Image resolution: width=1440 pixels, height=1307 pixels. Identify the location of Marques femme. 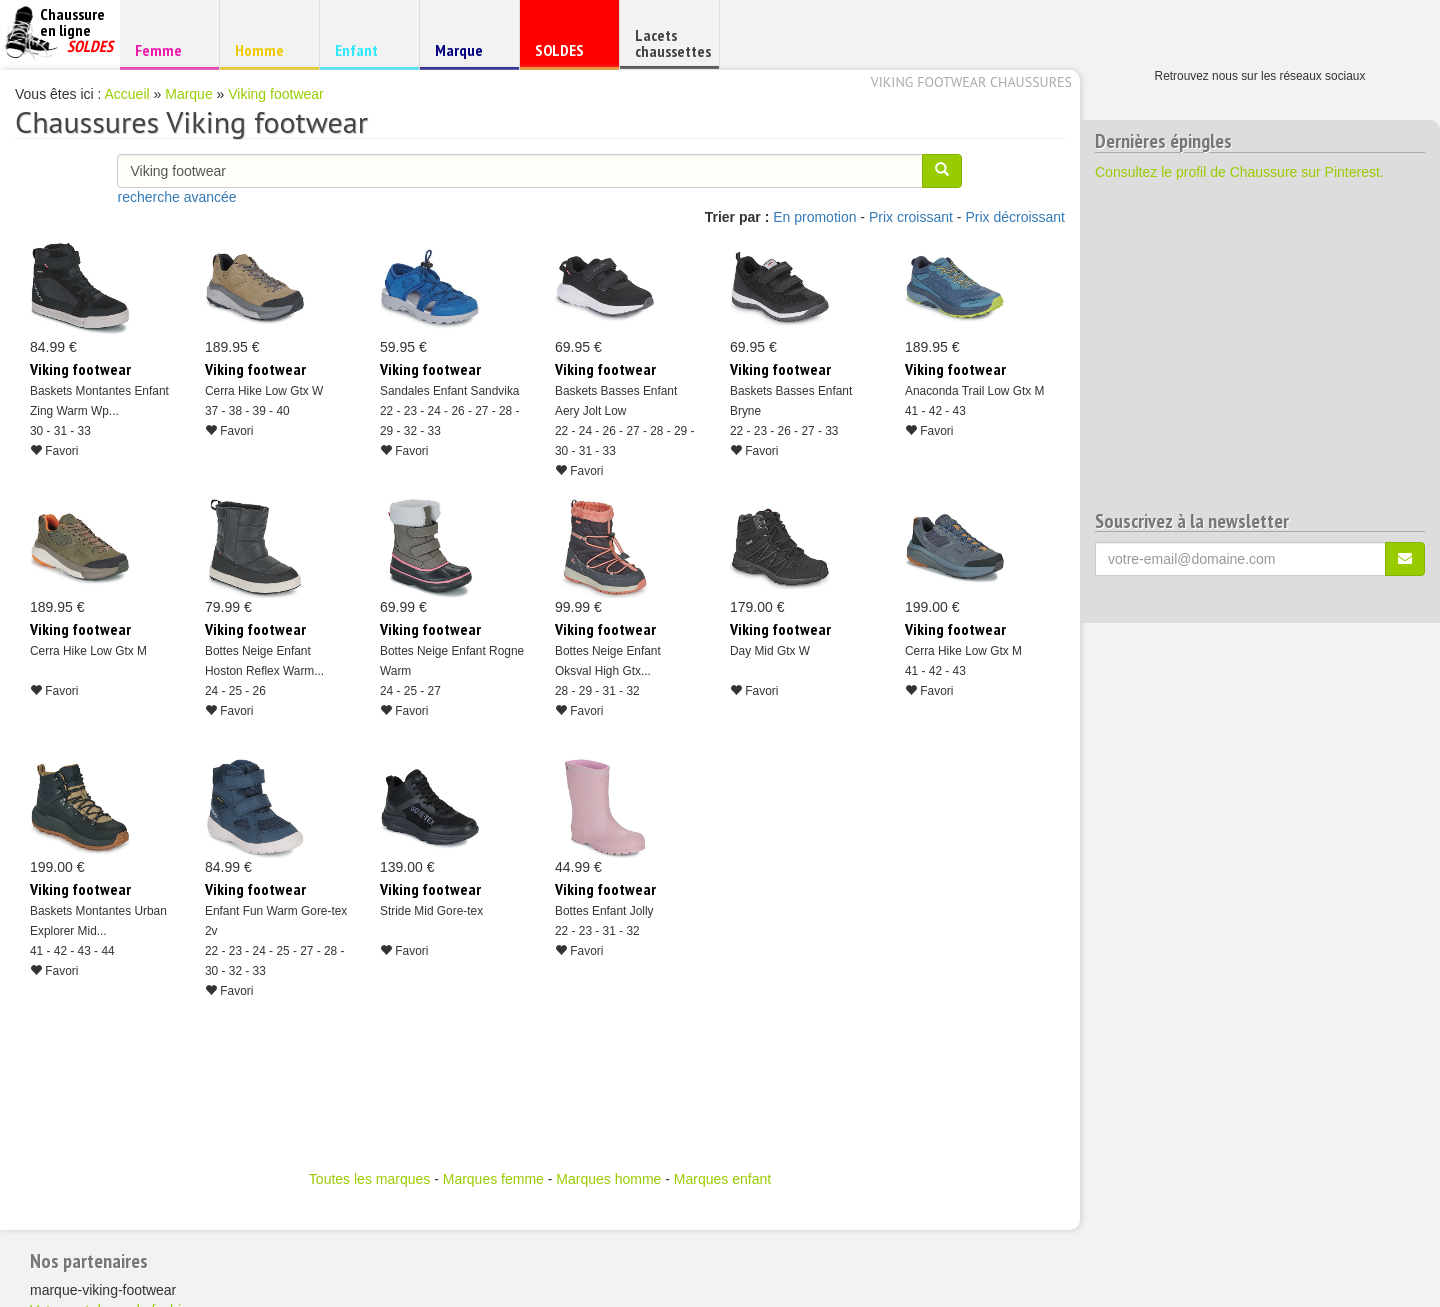
(493, 1179).